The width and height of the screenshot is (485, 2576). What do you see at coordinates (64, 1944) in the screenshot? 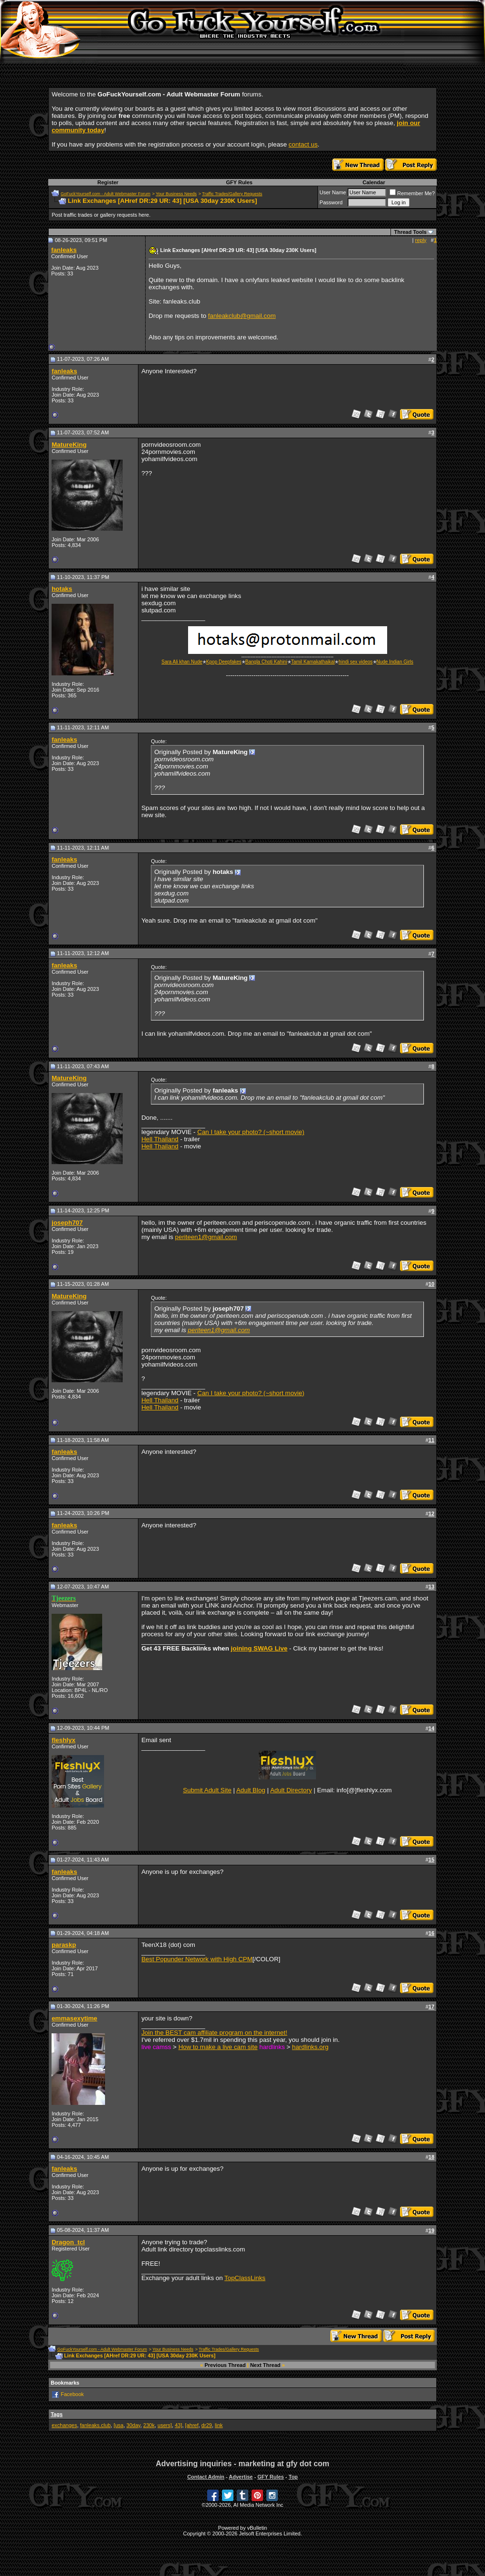
I see `paraskp` at bounding box center [64, 1944].